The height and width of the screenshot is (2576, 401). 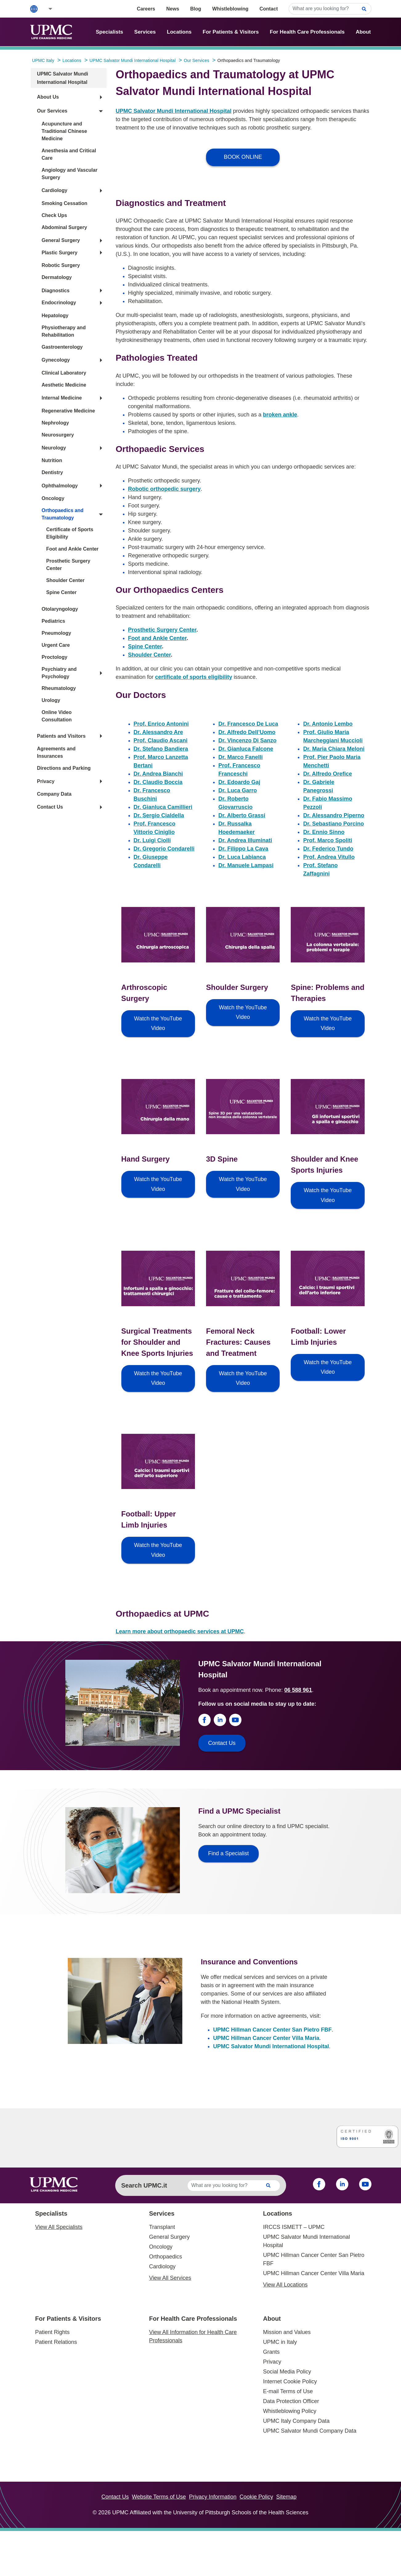 I want to click on Check Ups, so click(x=54, y=215).